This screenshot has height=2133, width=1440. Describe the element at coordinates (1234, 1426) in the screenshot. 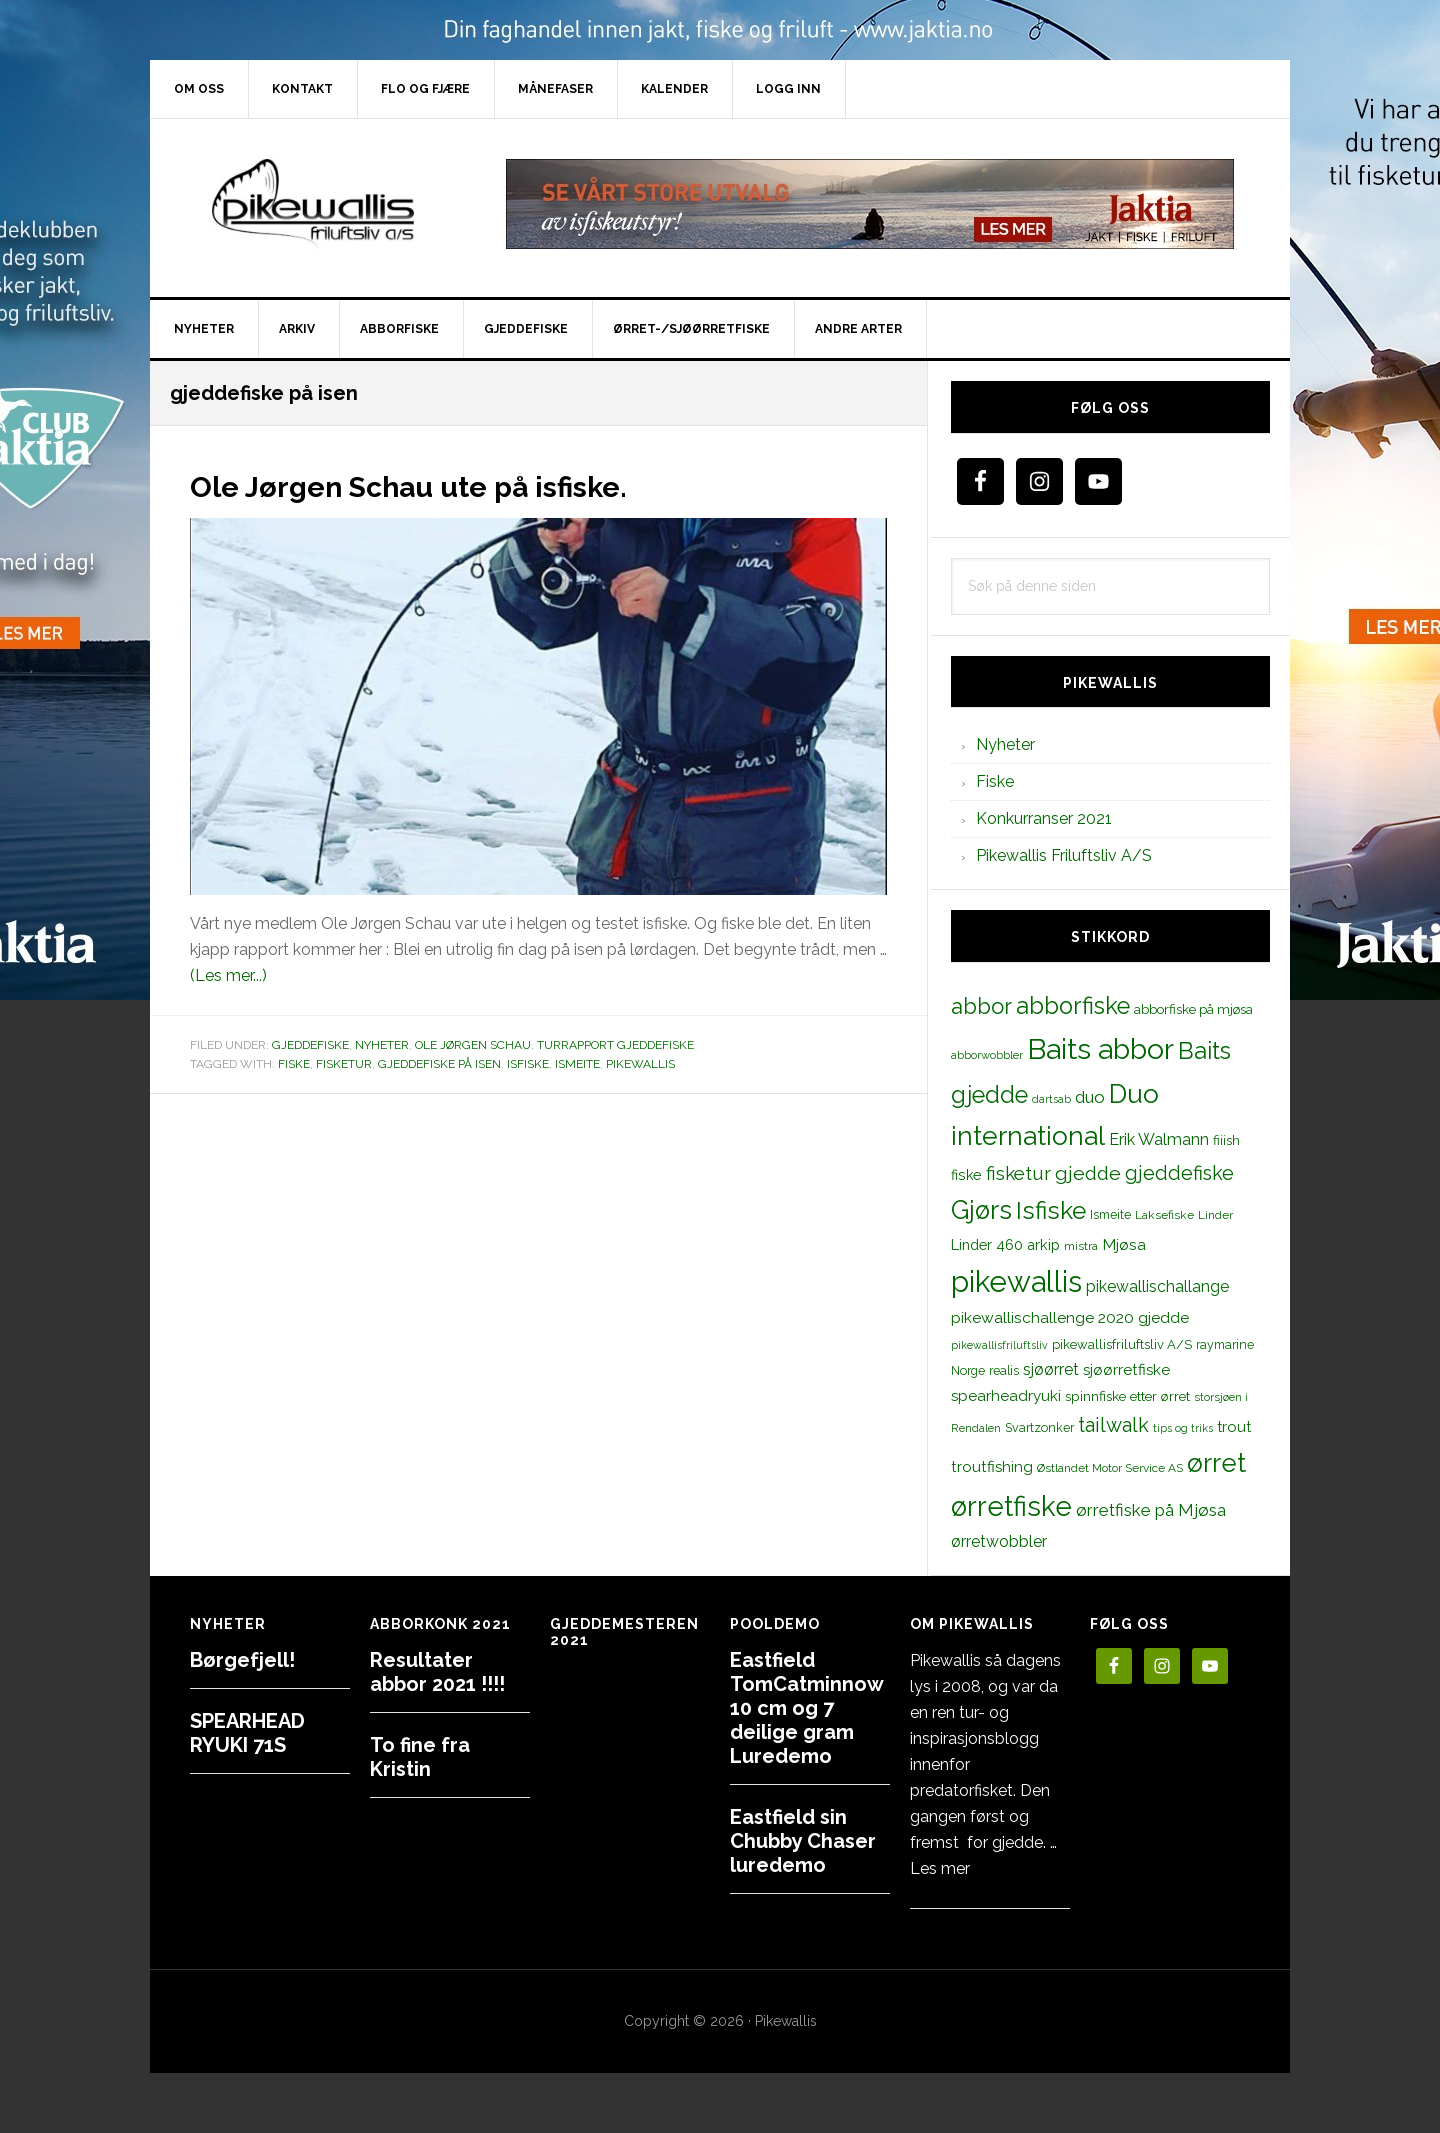

I see `trout [trout (18 elementer)]` at that location.